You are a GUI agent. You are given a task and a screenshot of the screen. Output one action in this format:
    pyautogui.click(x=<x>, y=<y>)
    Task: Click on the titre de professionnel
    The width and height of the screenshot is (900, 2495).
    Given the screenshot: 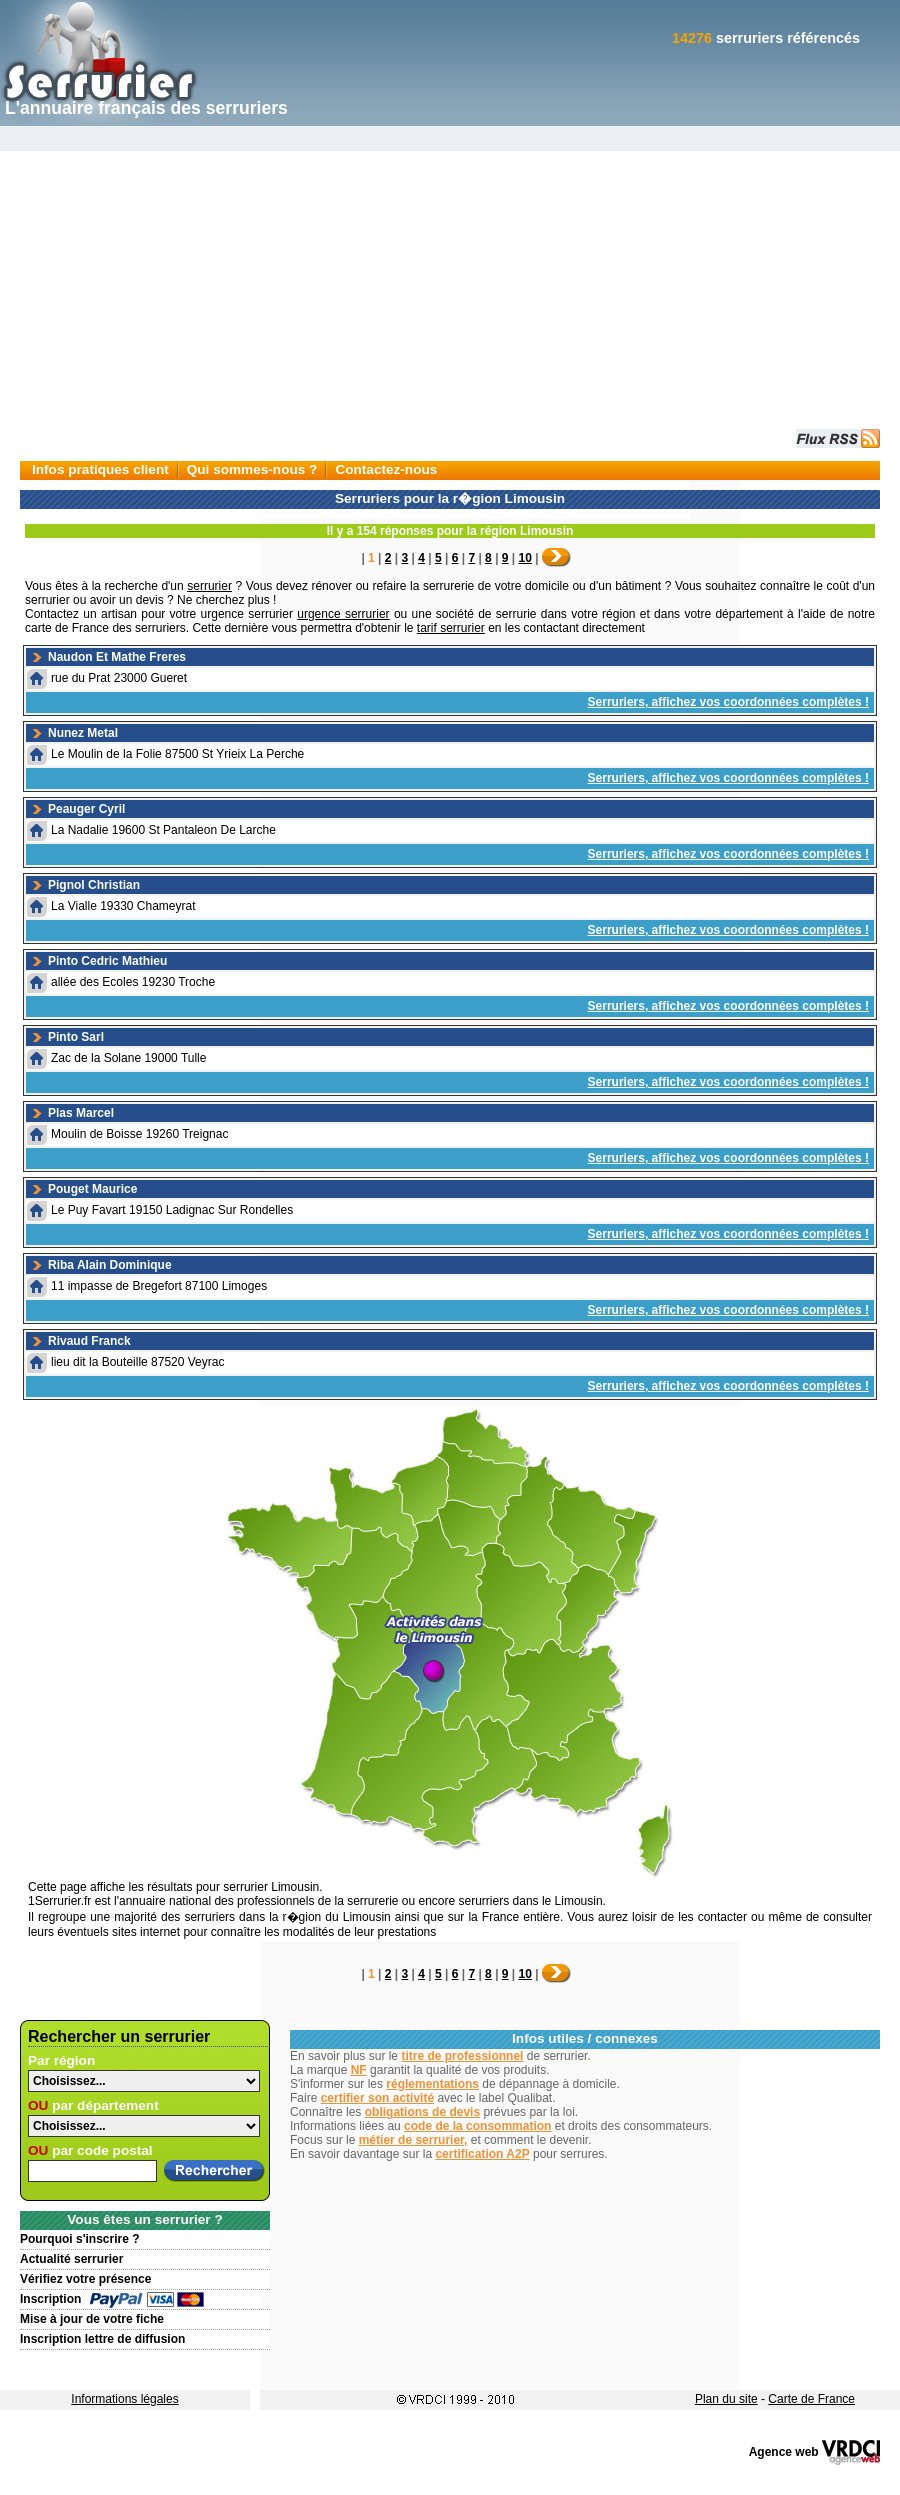 What is the action you would take?
    pyautogui.click(x=462, y=2056)
    